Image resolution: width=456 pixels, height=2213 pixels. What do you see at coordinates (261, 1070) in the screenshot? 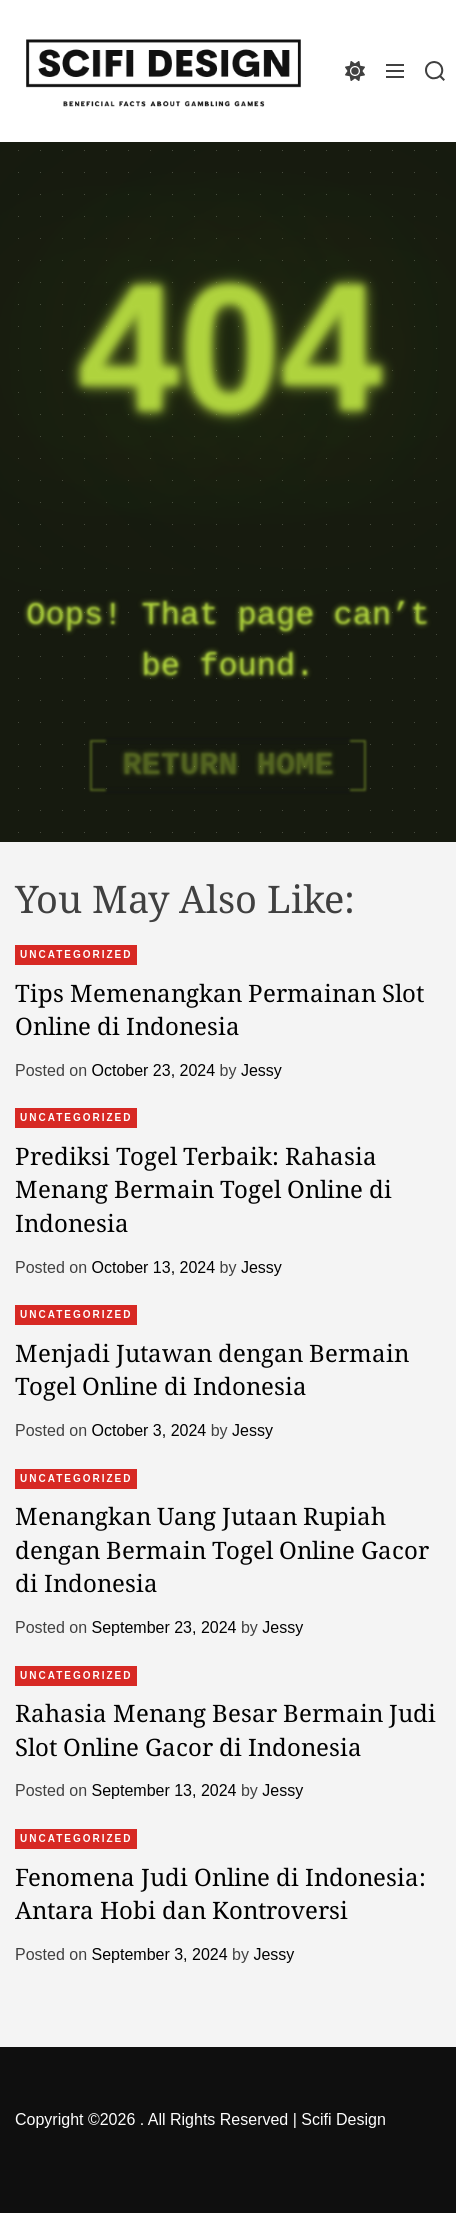
I see `Jessy` at bounding box center [261, 1070].